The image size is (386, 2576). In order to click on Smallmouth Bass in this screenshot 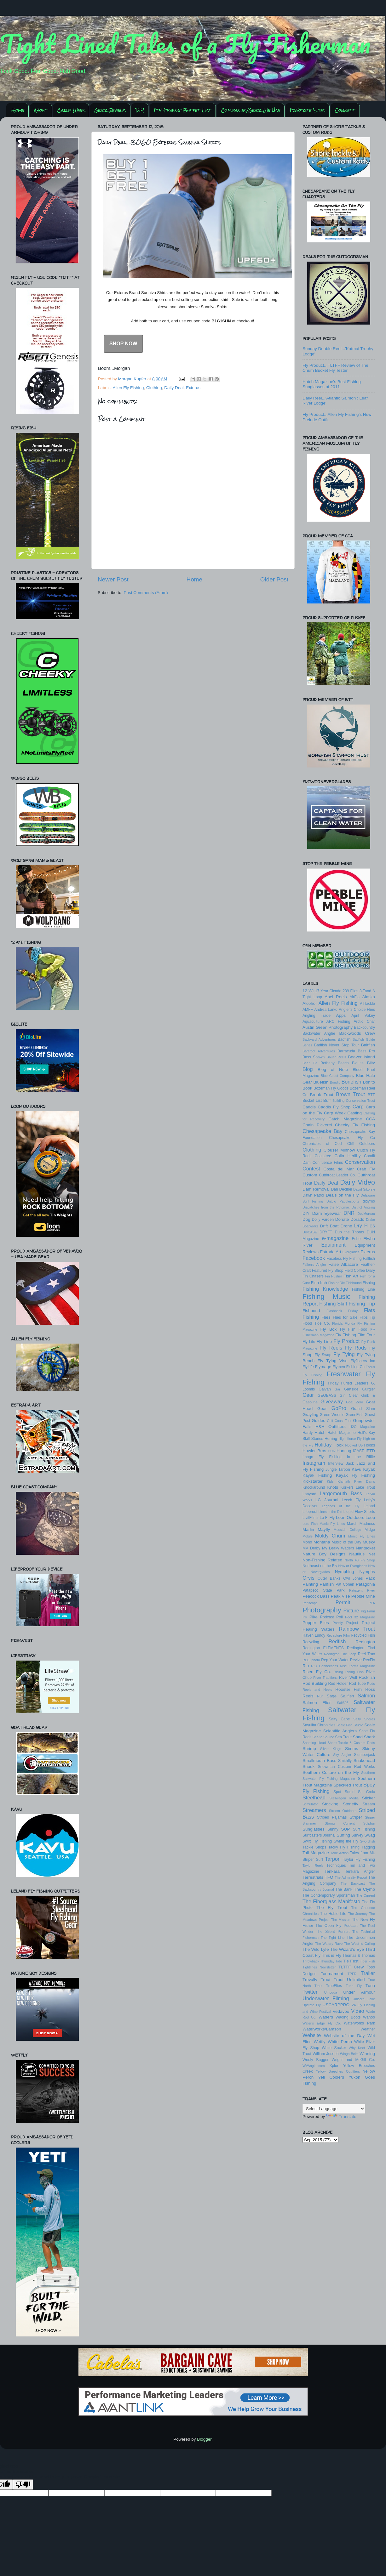, I will do `click(319, 1760)`.